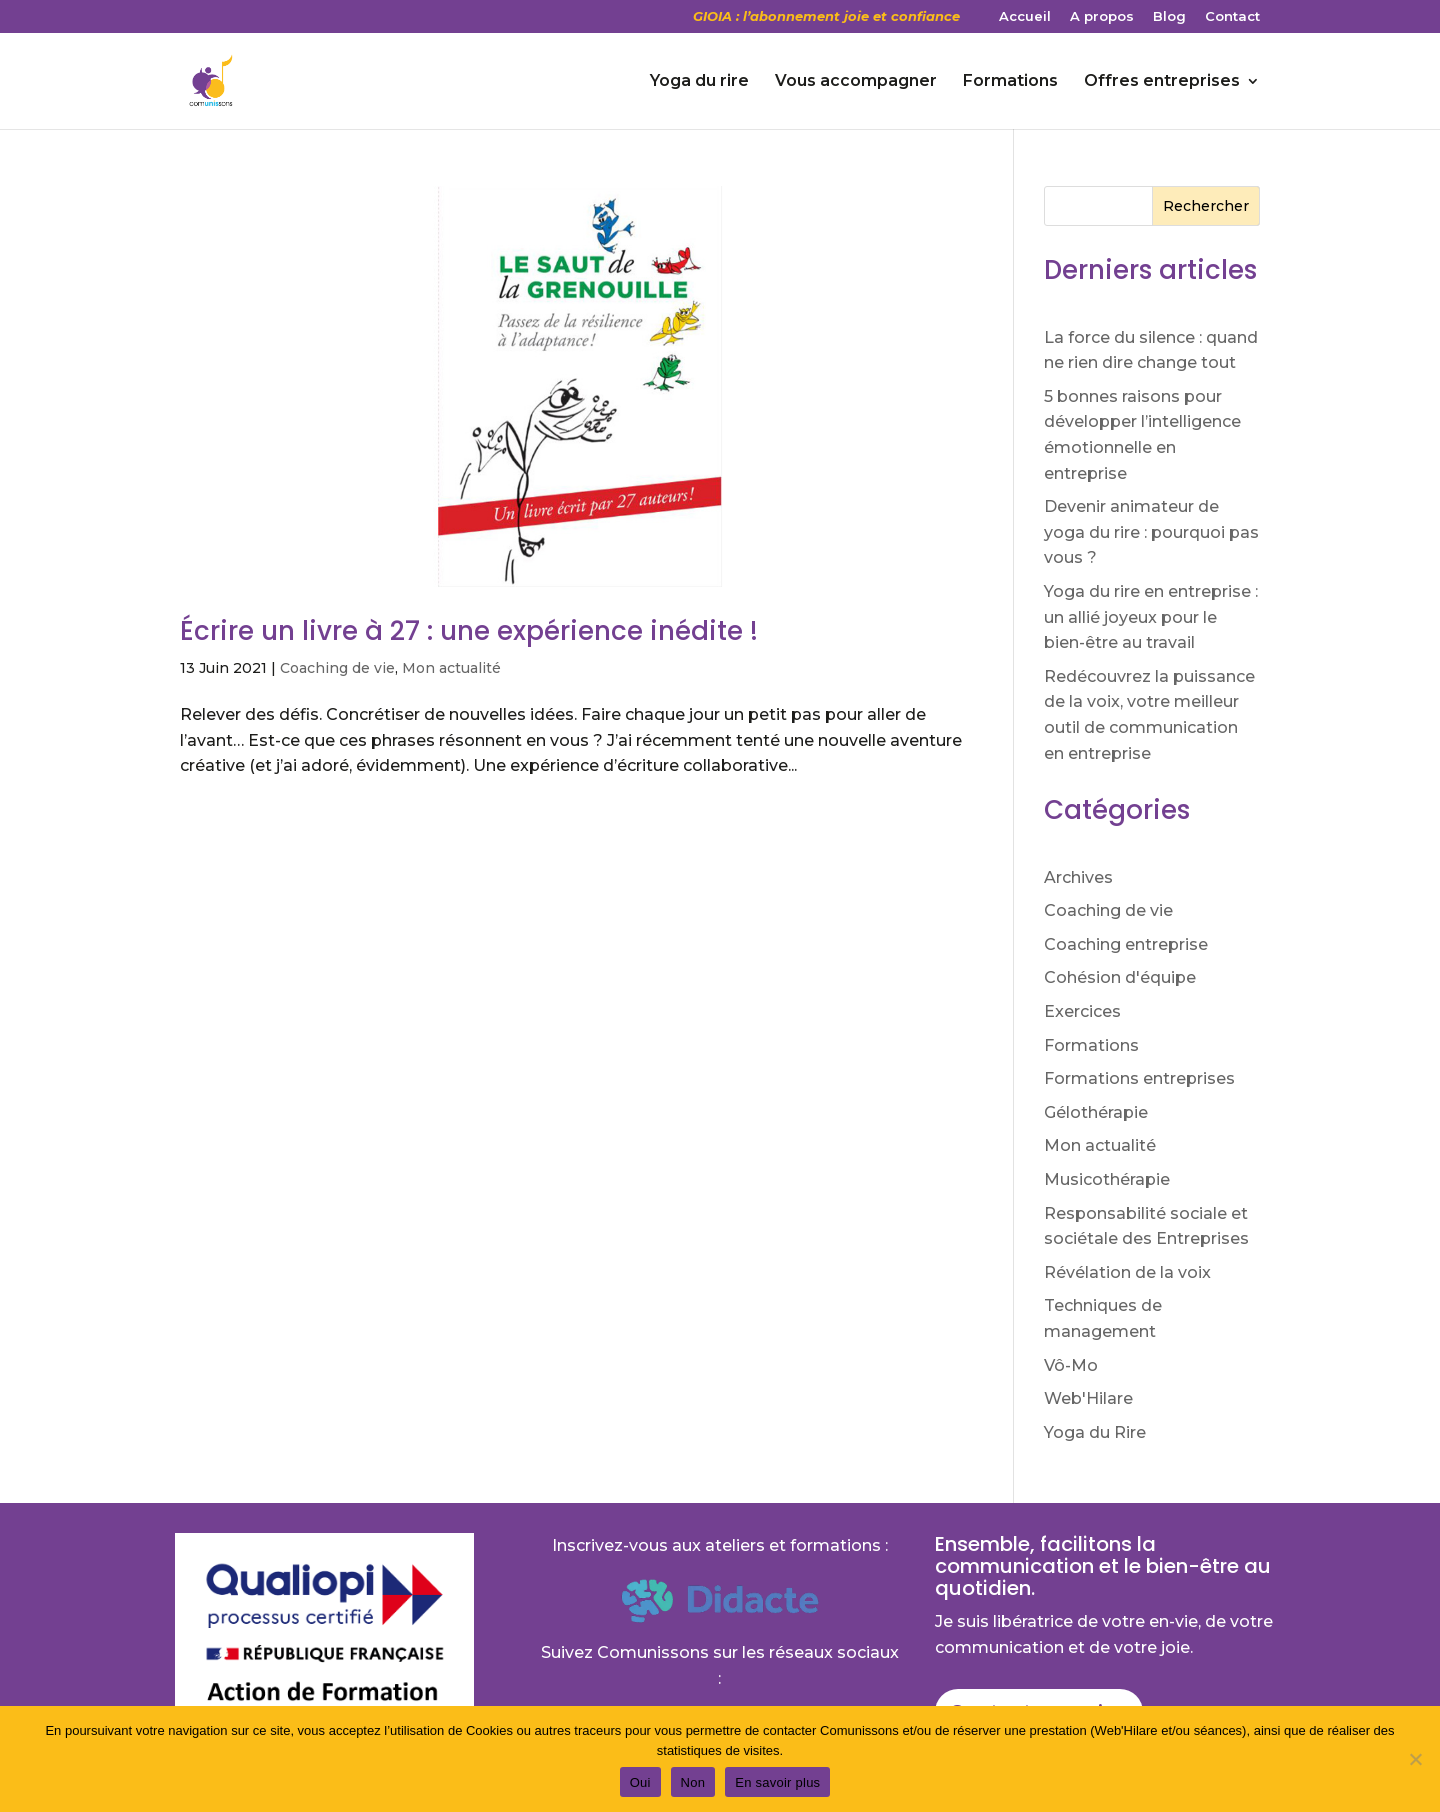  Describe the element at coordinates (1127, 1272) in the screenshot. I see `Révélation de la voix` at that location.